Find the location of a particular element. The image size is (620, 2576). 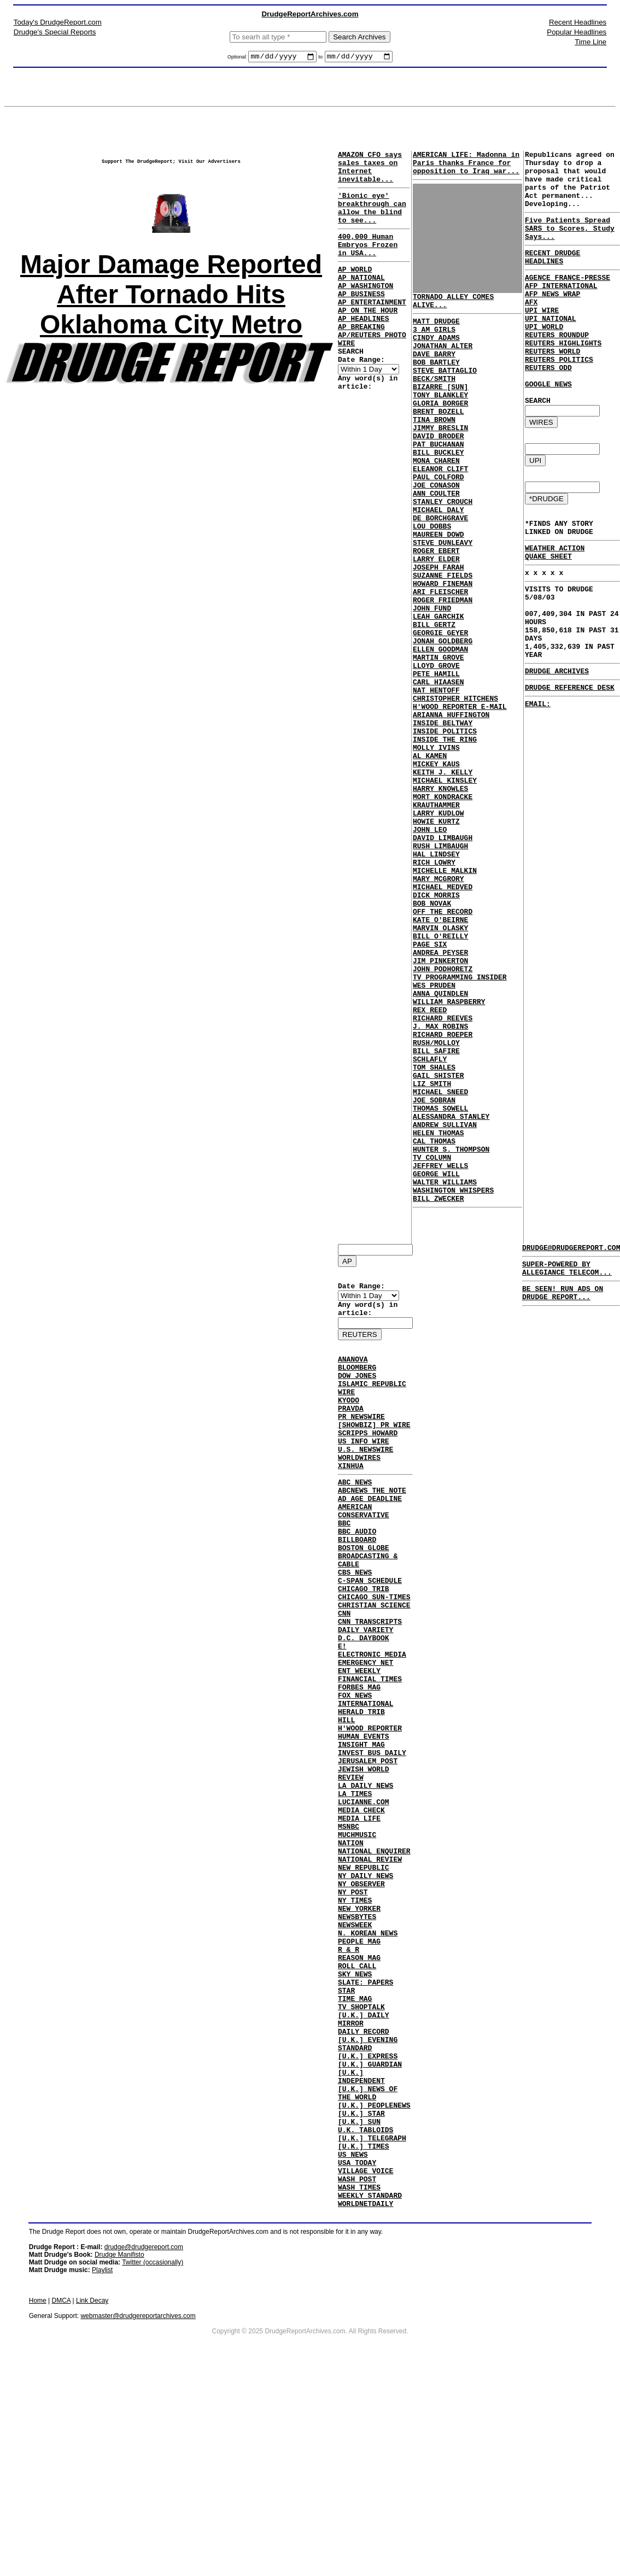

REX REED is located at coordinates (430, 1159).